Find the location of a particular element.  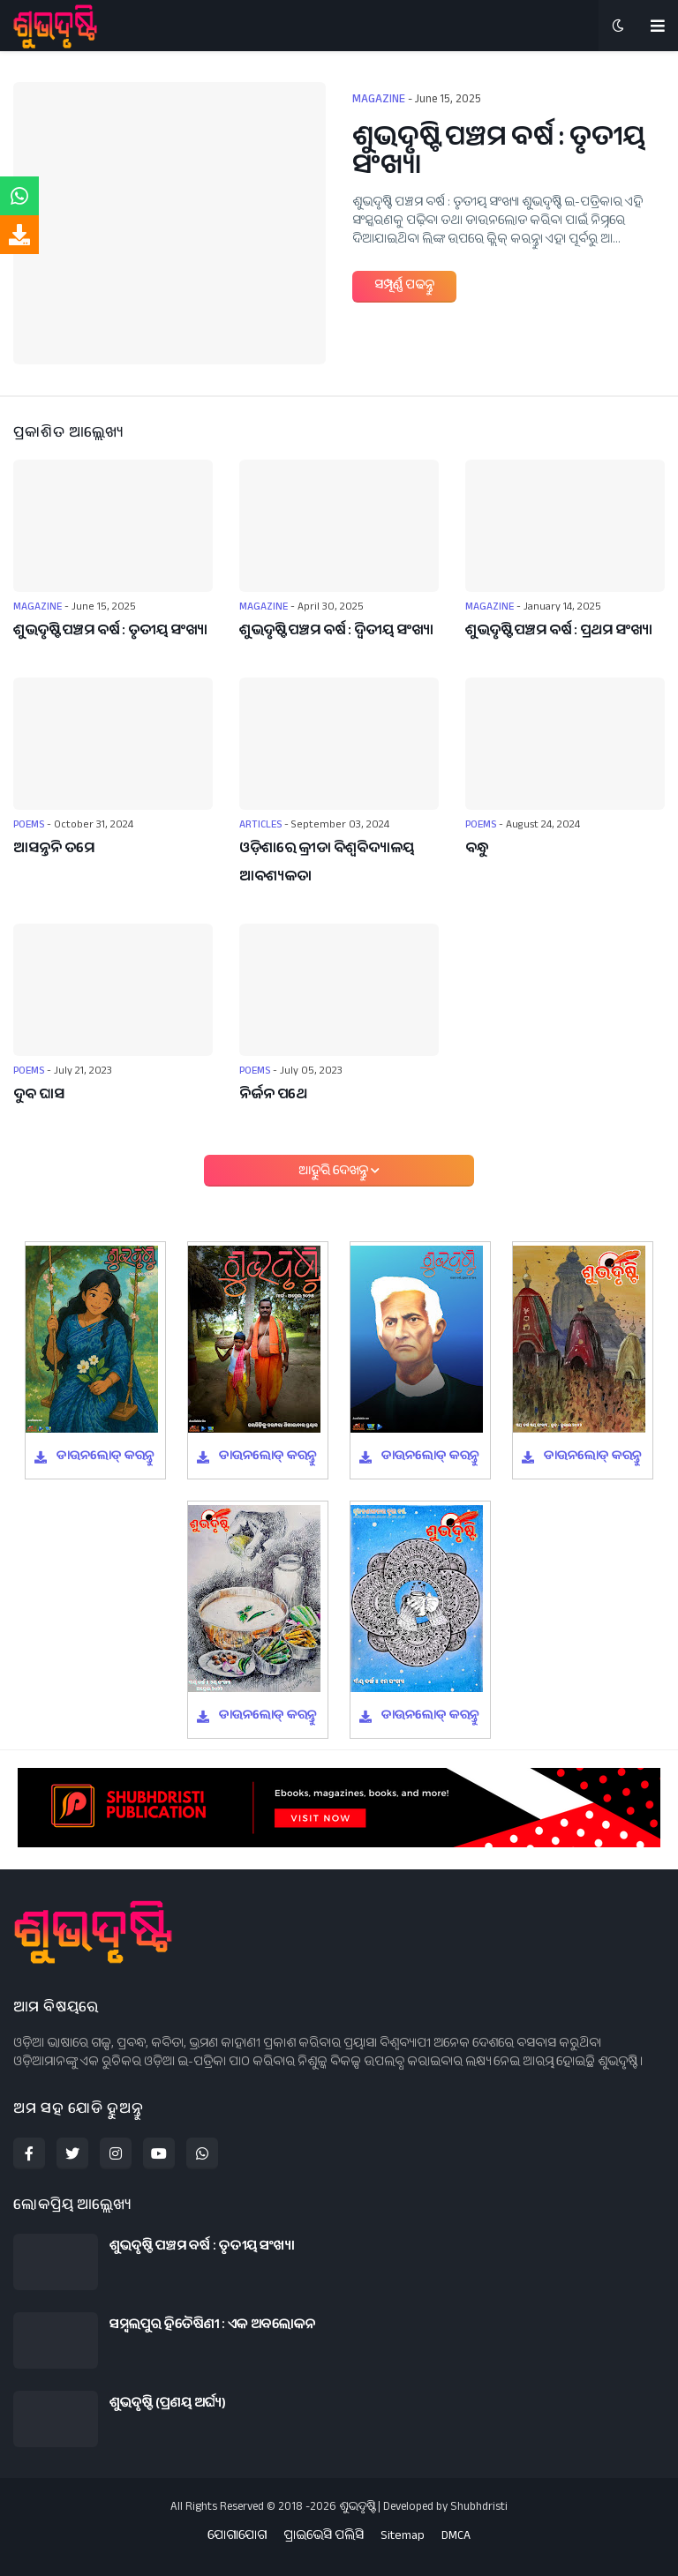

[ନିର୍ଜନ ପଥେ] is located at coordinates (339, 990).